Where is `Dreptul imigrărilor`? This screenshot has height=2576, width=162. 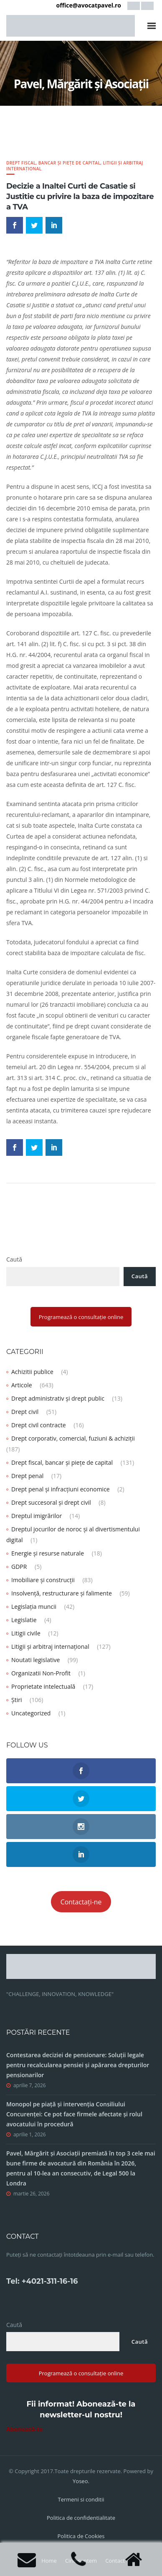
Dreptul imigrărilor is located at coordinates (36, 1516).